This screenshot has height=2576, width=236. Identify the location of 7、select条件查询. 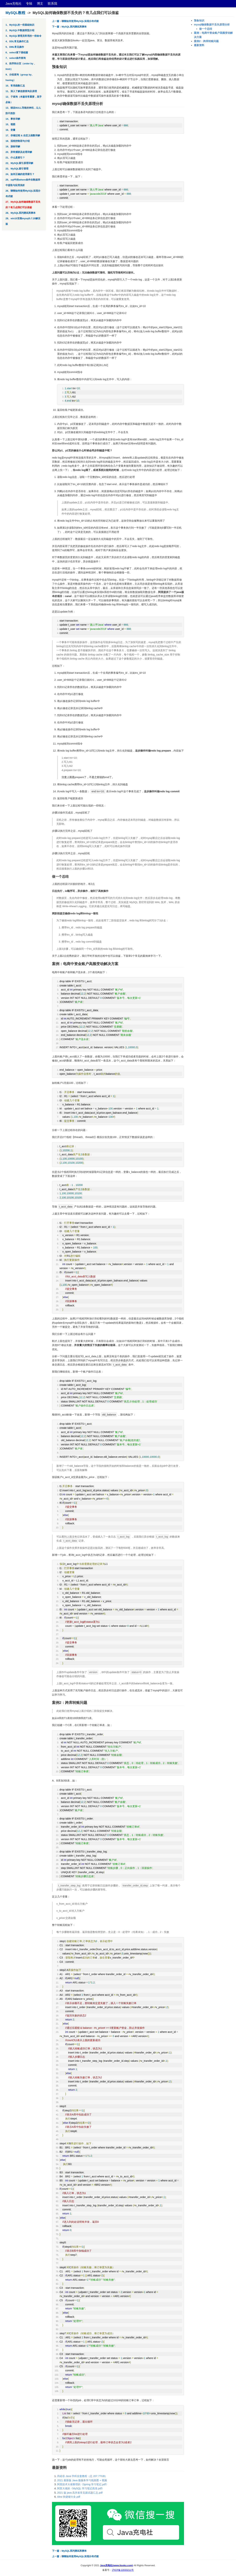
(16, 58).